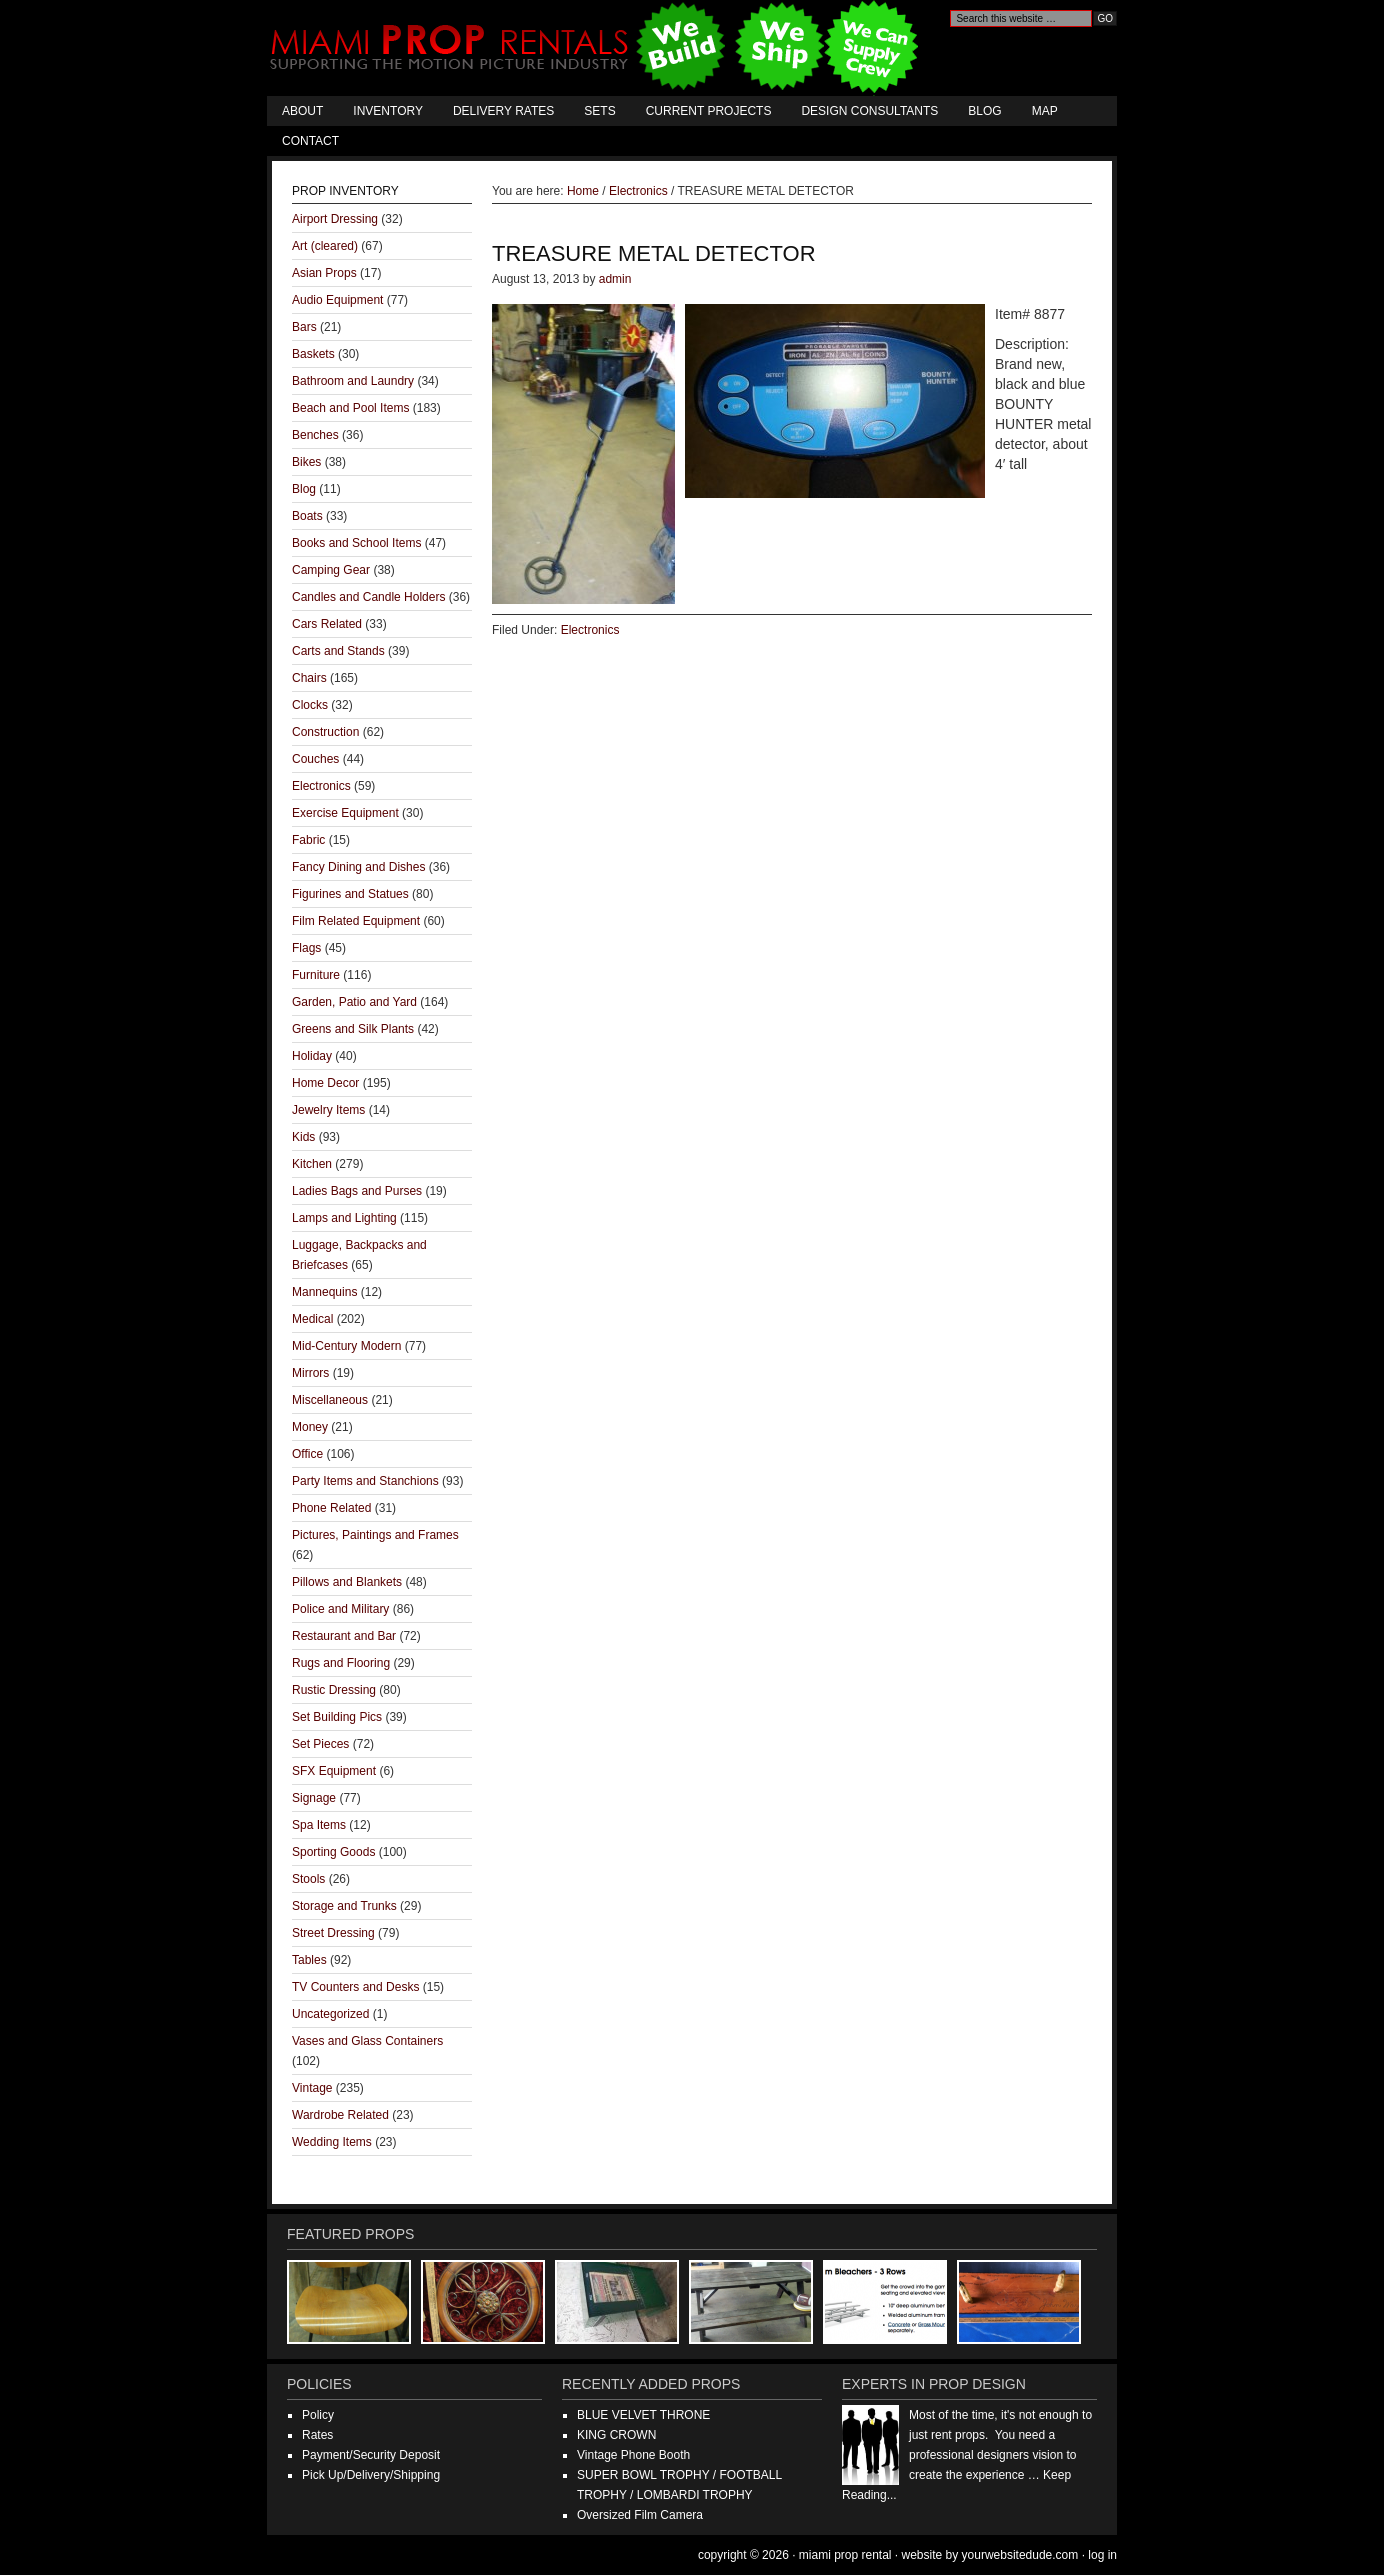 This screenshot has height=2575, width=1384. Describe the element at coordinates (355, 1987) in the screenshot. I see `TV Counters and Desks` at that location.